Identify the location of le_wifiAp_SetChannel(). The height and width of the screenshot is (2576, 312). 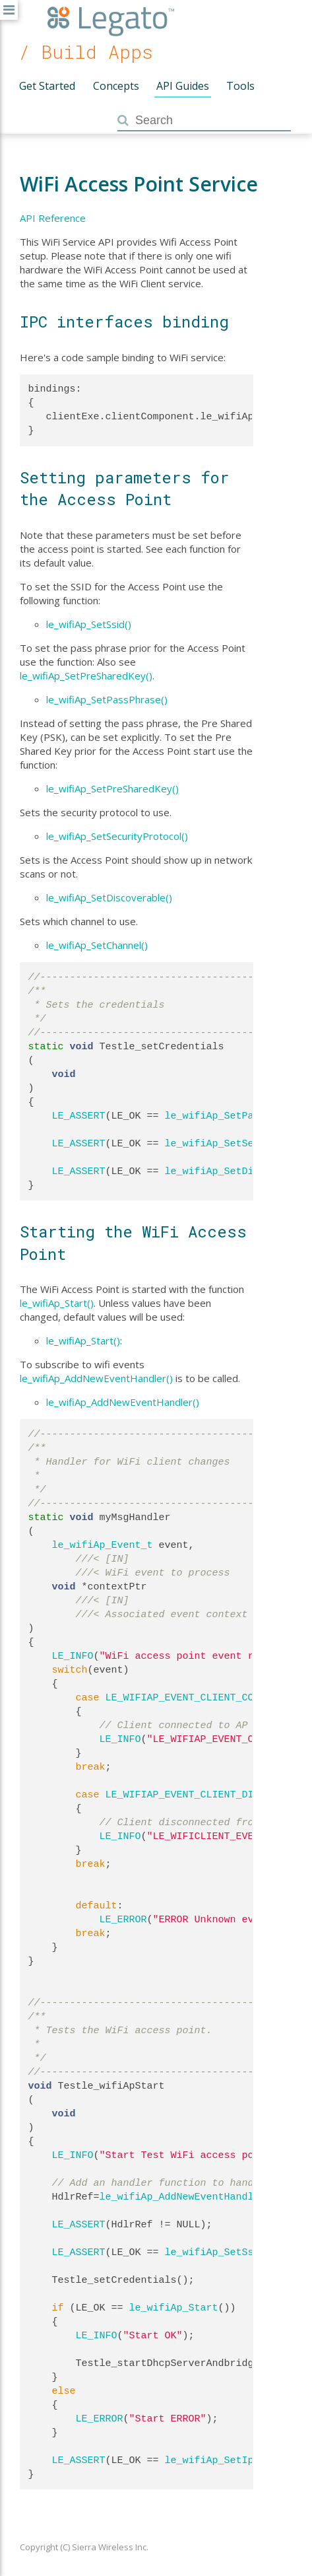
(97, 945).